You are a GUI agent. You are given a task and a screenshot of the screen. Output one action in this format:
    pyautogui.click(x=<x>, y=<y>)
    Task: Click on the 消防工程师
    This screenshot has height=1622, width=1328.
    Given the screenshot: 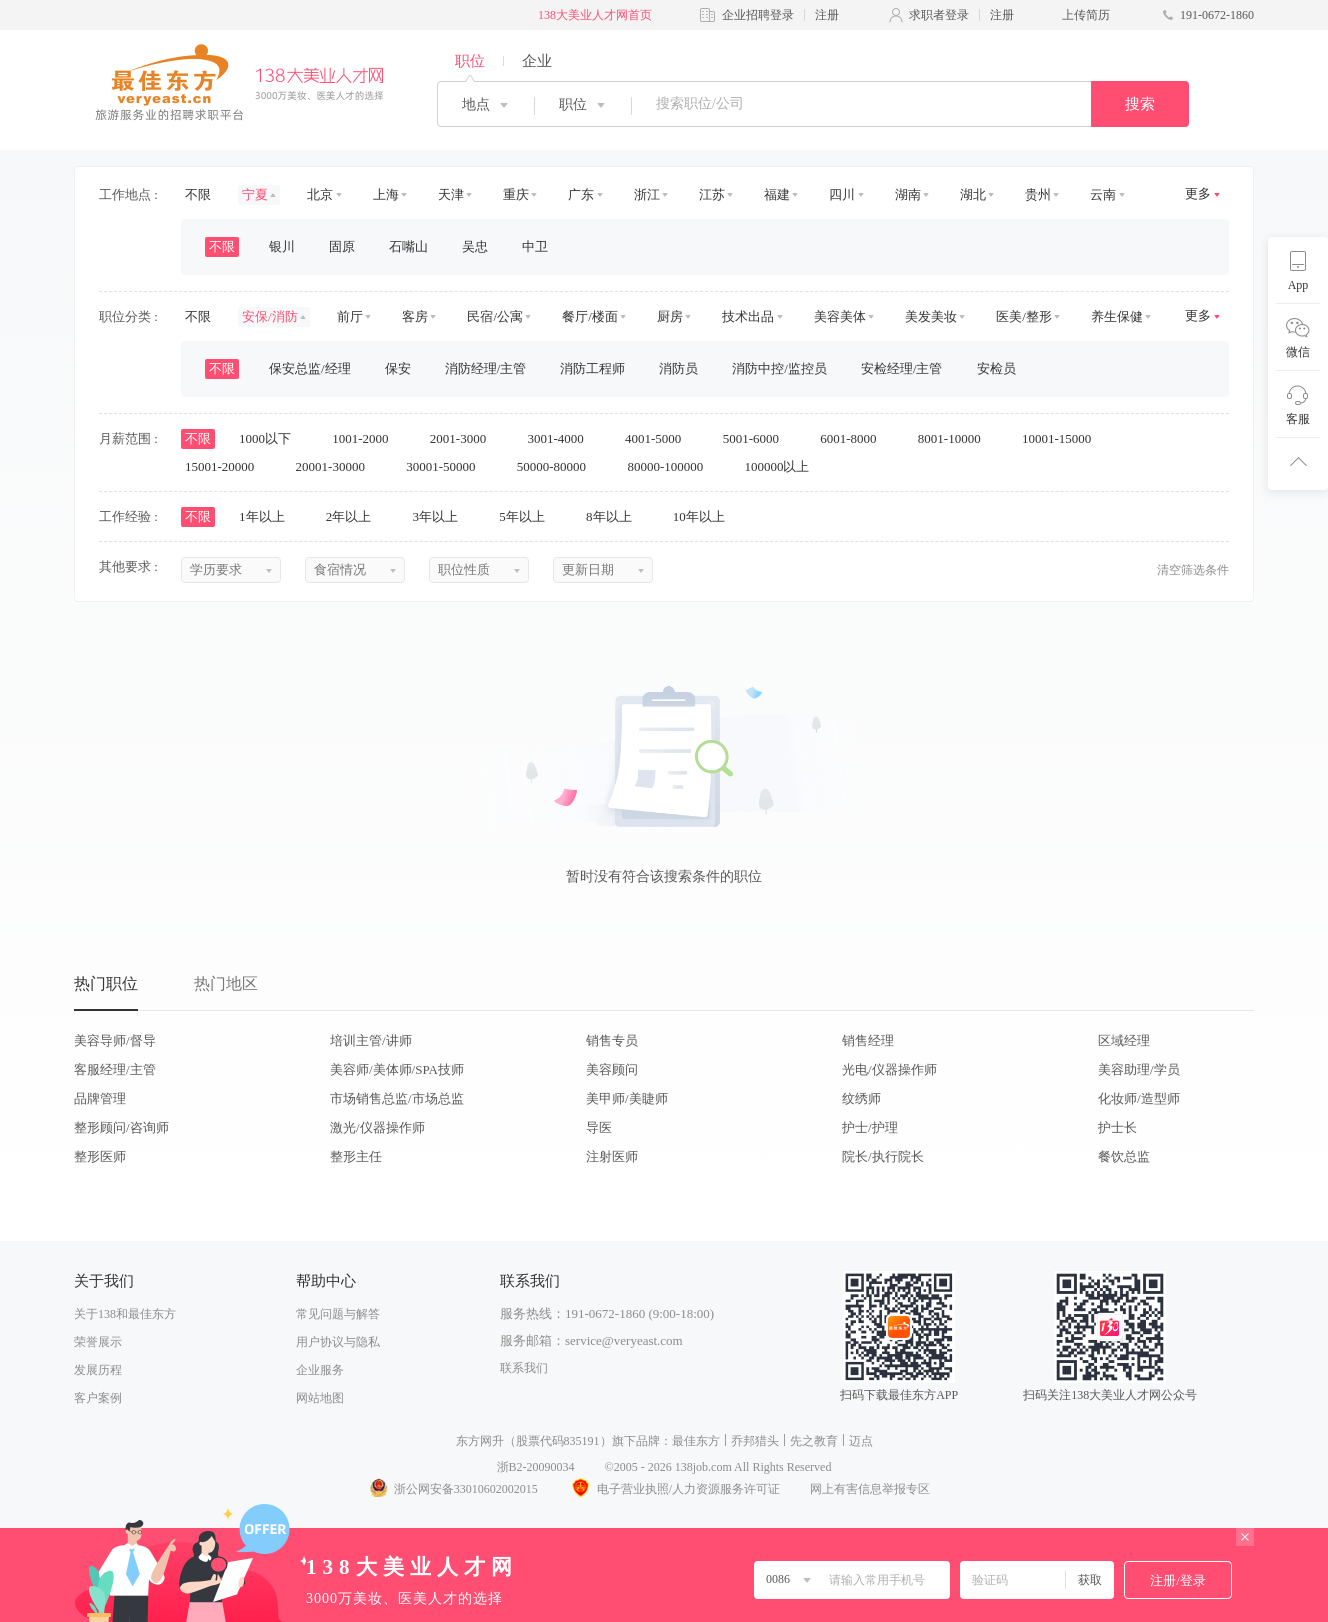 What is the action you would take?
    pyautogui.click(x=592, y=368)
    